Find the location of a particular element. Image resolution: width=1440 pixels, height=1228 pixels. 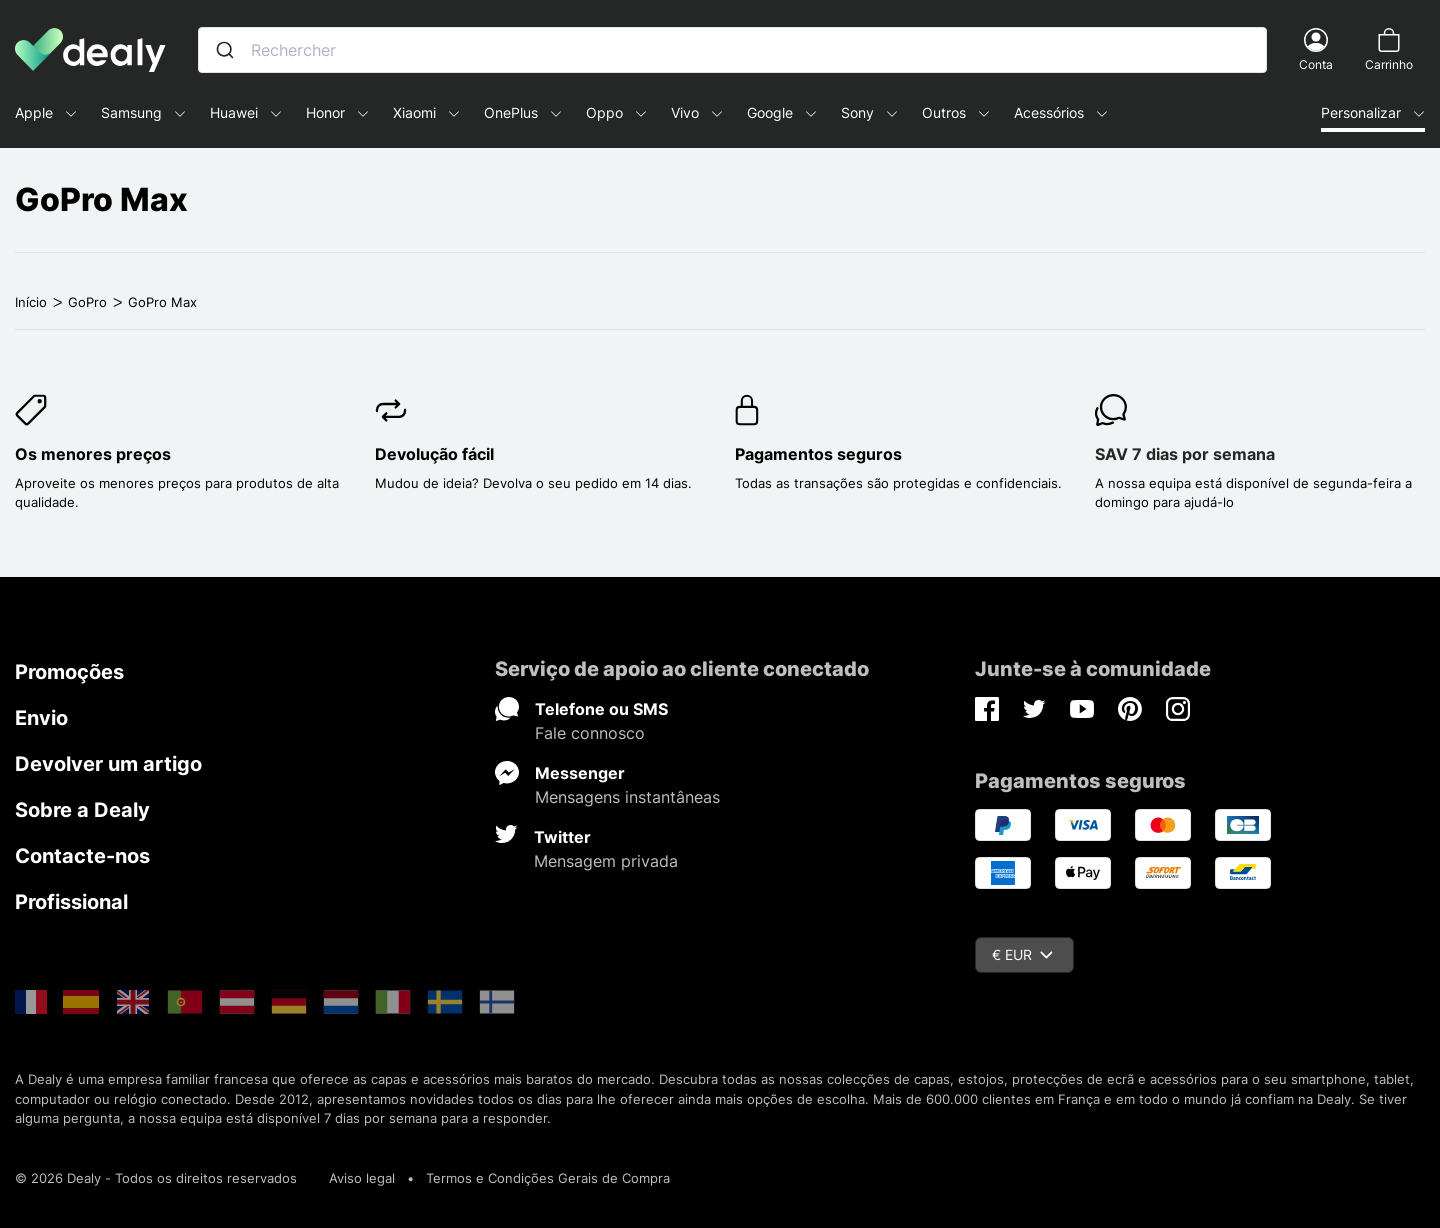

Devolver um artigo is located at coordinates (108, 764).